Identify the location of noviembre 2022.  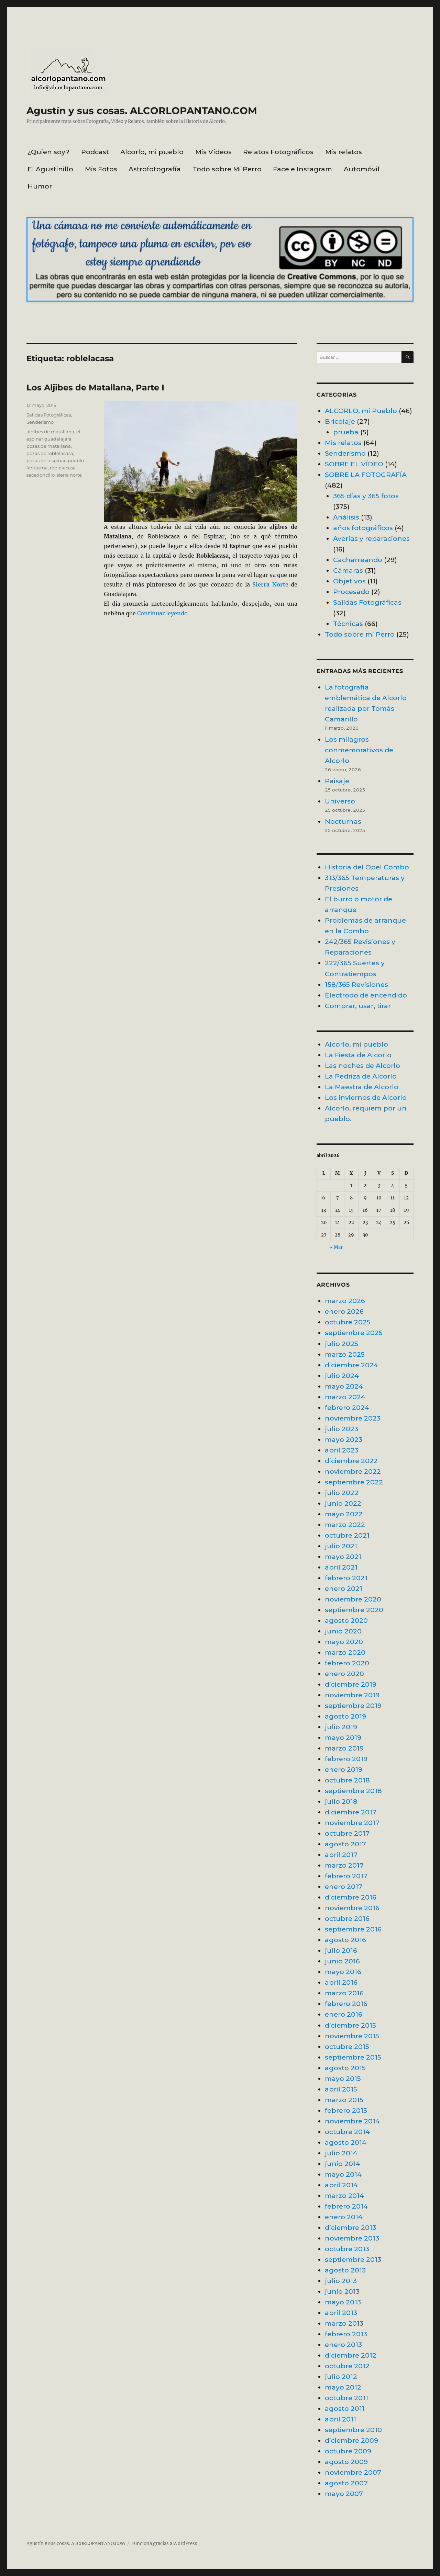
(353, 1471).